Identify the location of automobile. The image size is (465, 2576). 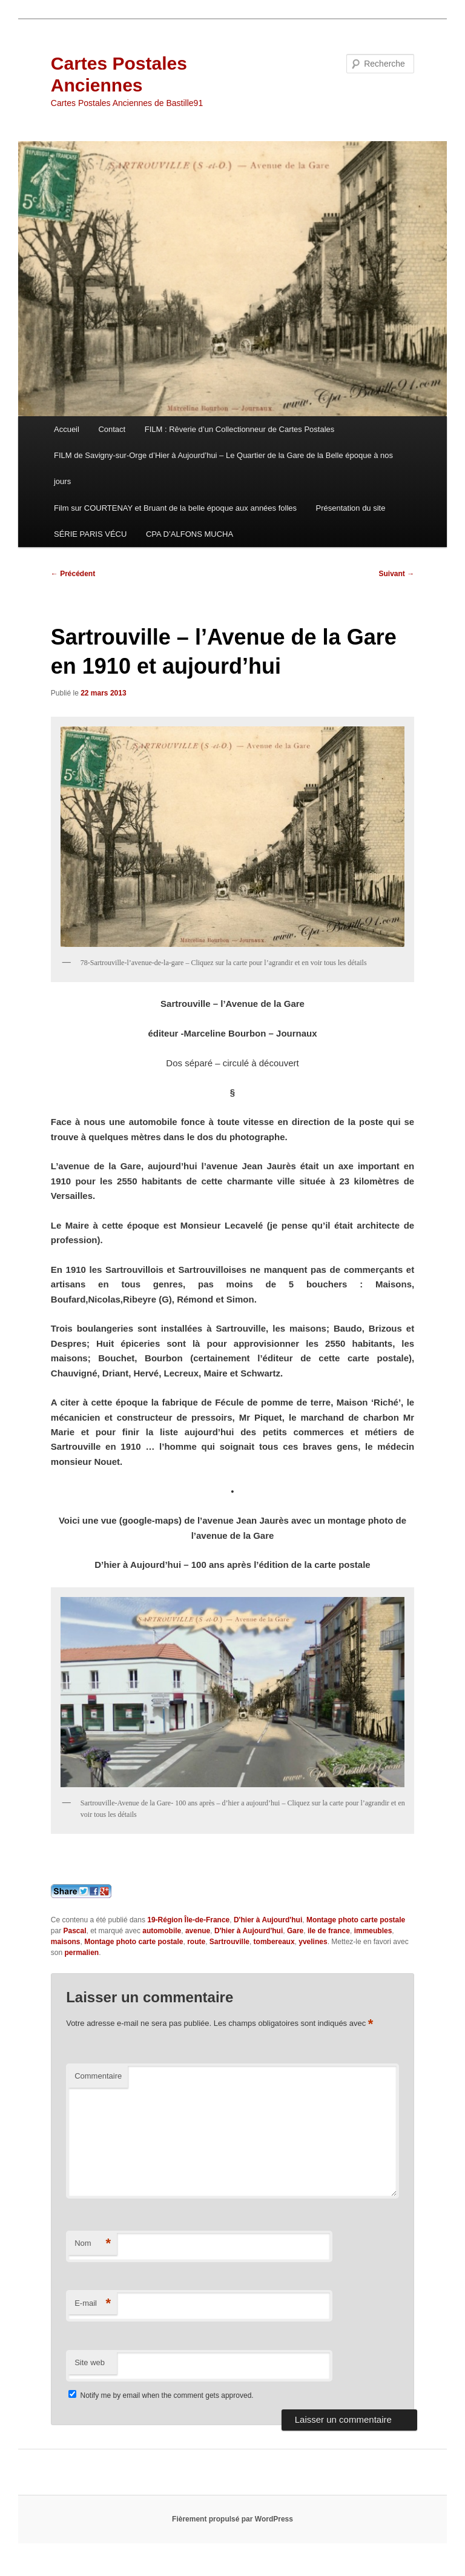
(161, 1931).